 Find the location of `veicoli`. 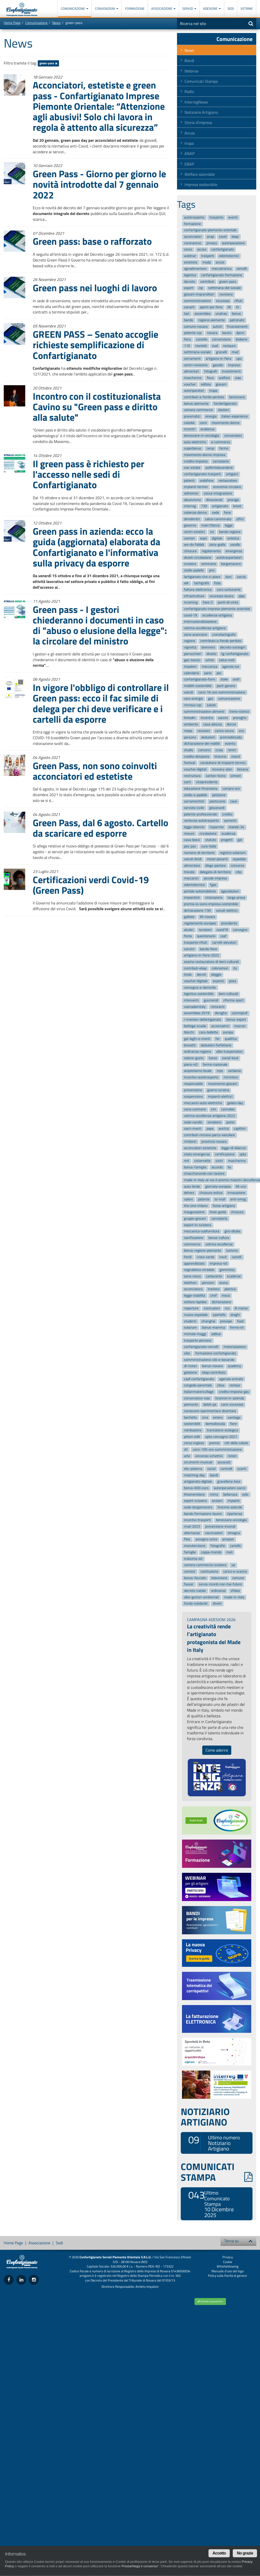

veicoli is located at coordinates (188, 692).